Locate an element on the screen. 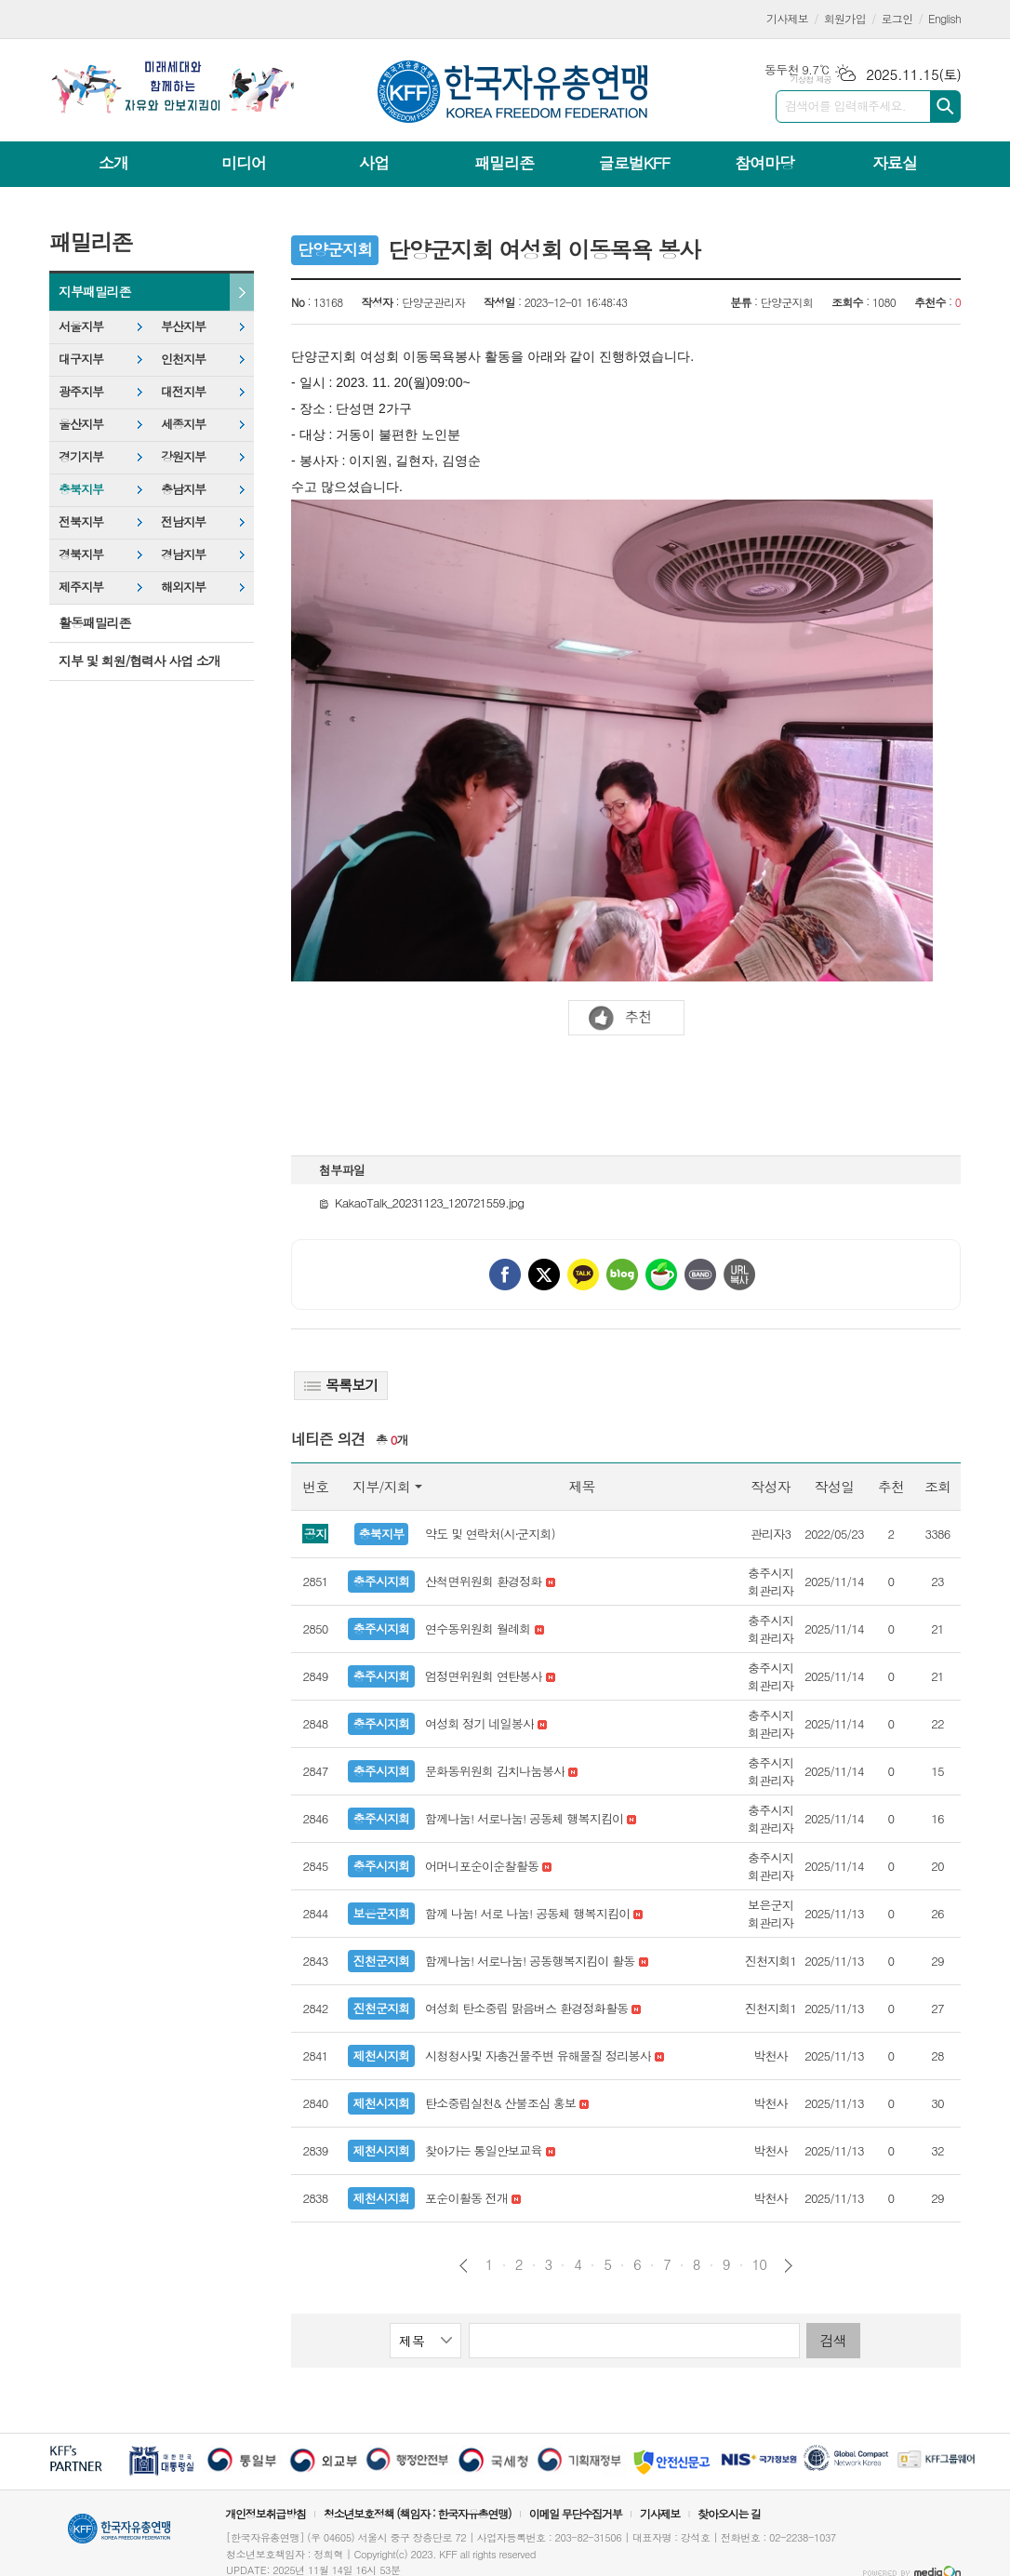 The width and height of the screenshot is (1010, 2576). 글로벌KFF is located at coordinates (634, 163).